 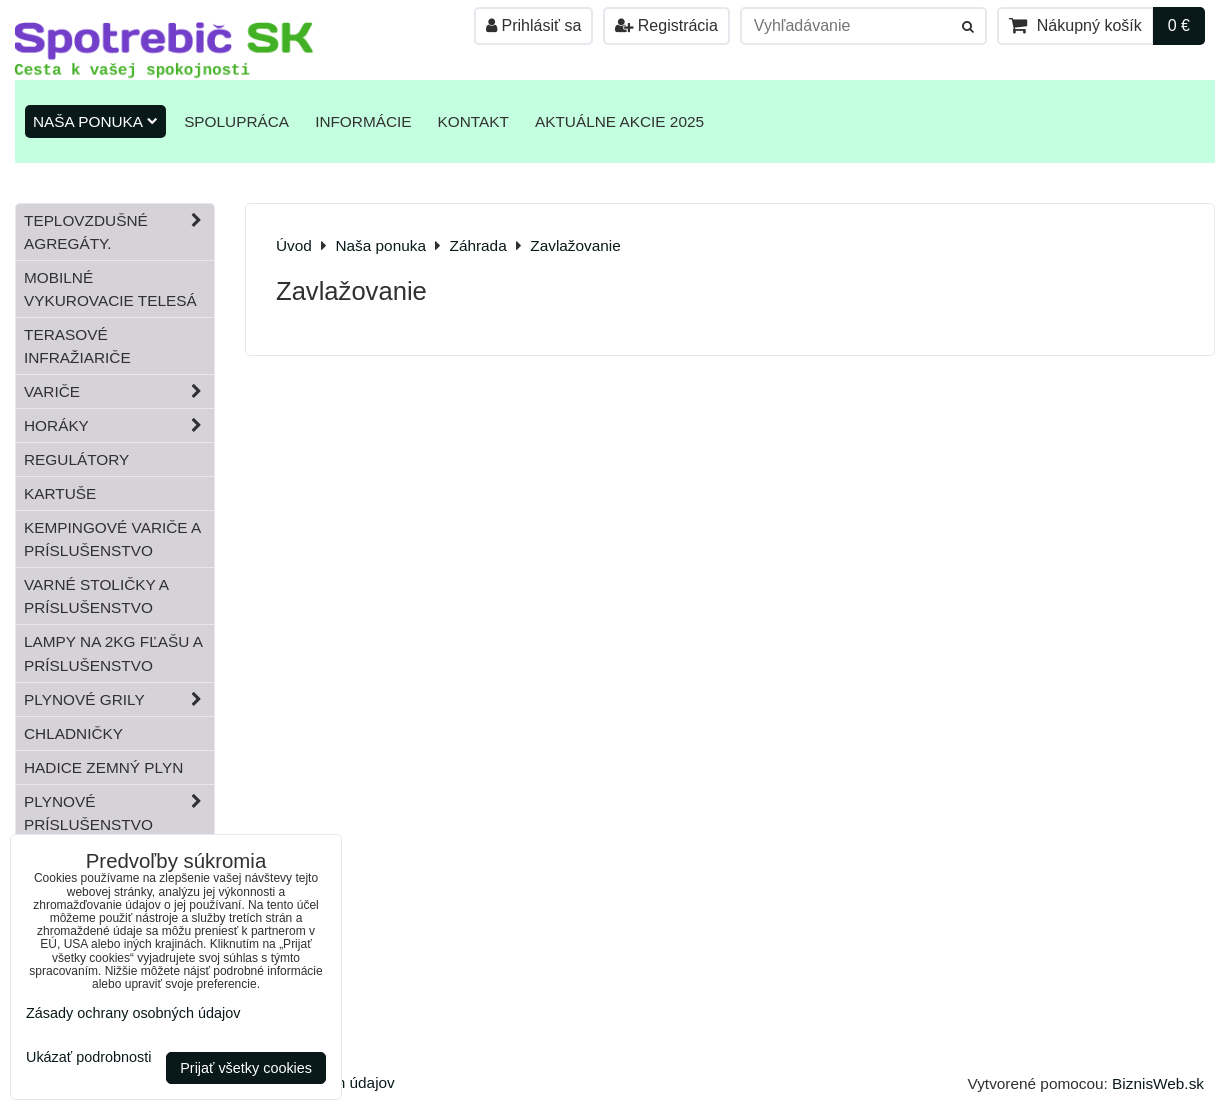 What do you see at coordinates (666, 25) in the screenshot?
I see `Registrácia` at bounding box center [666, 25].